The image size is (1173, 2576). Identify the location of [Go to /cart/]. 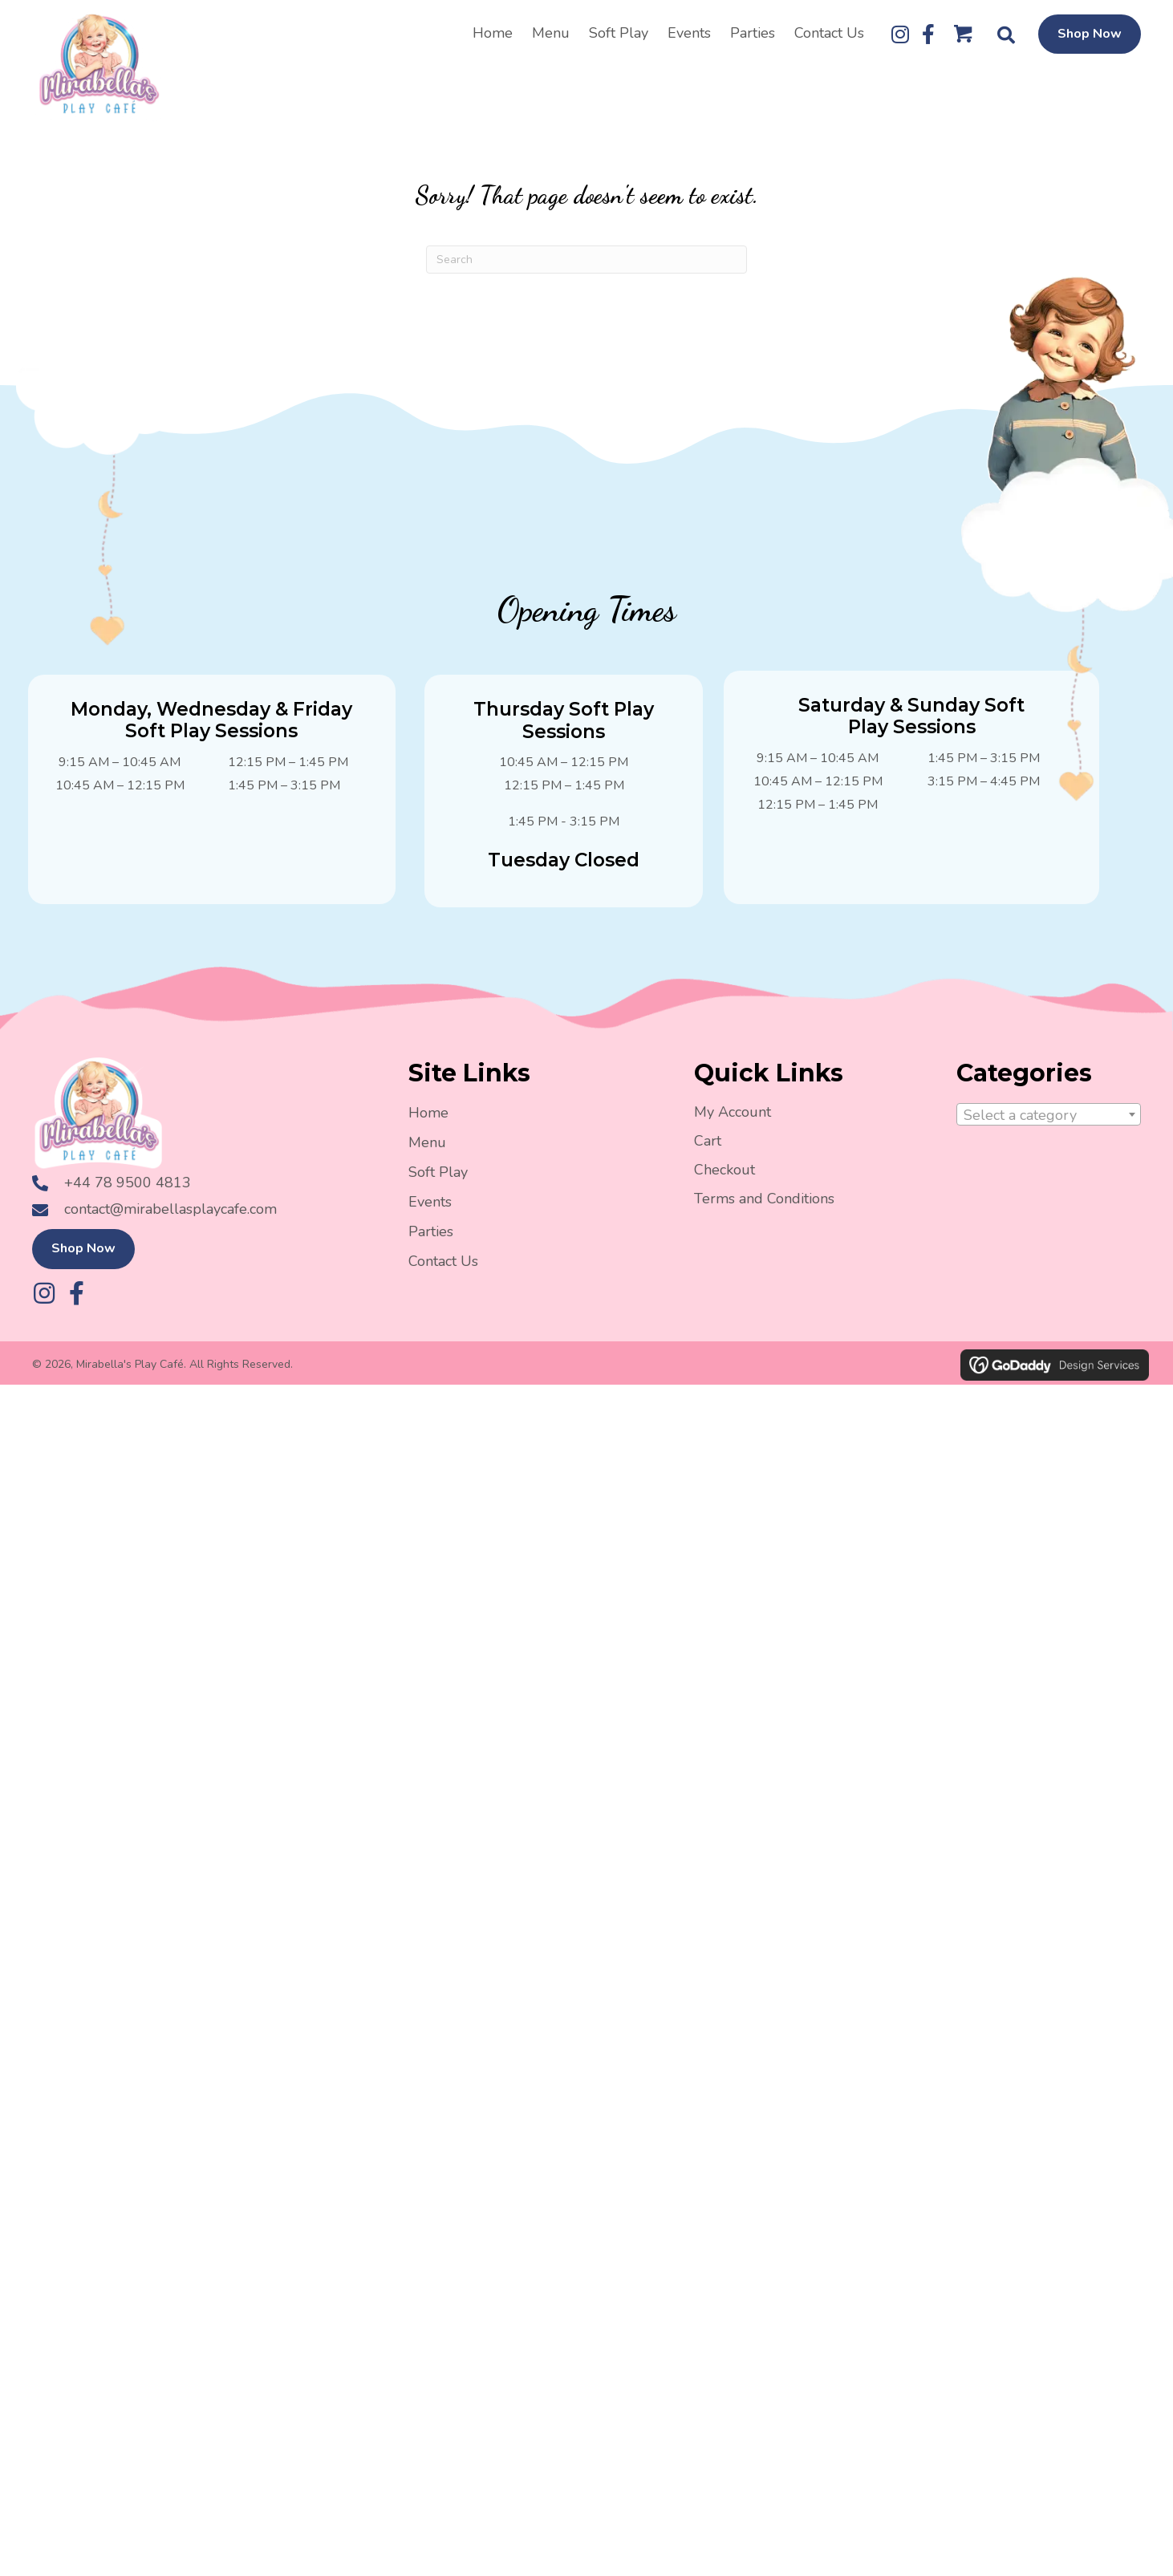
(964, 42).